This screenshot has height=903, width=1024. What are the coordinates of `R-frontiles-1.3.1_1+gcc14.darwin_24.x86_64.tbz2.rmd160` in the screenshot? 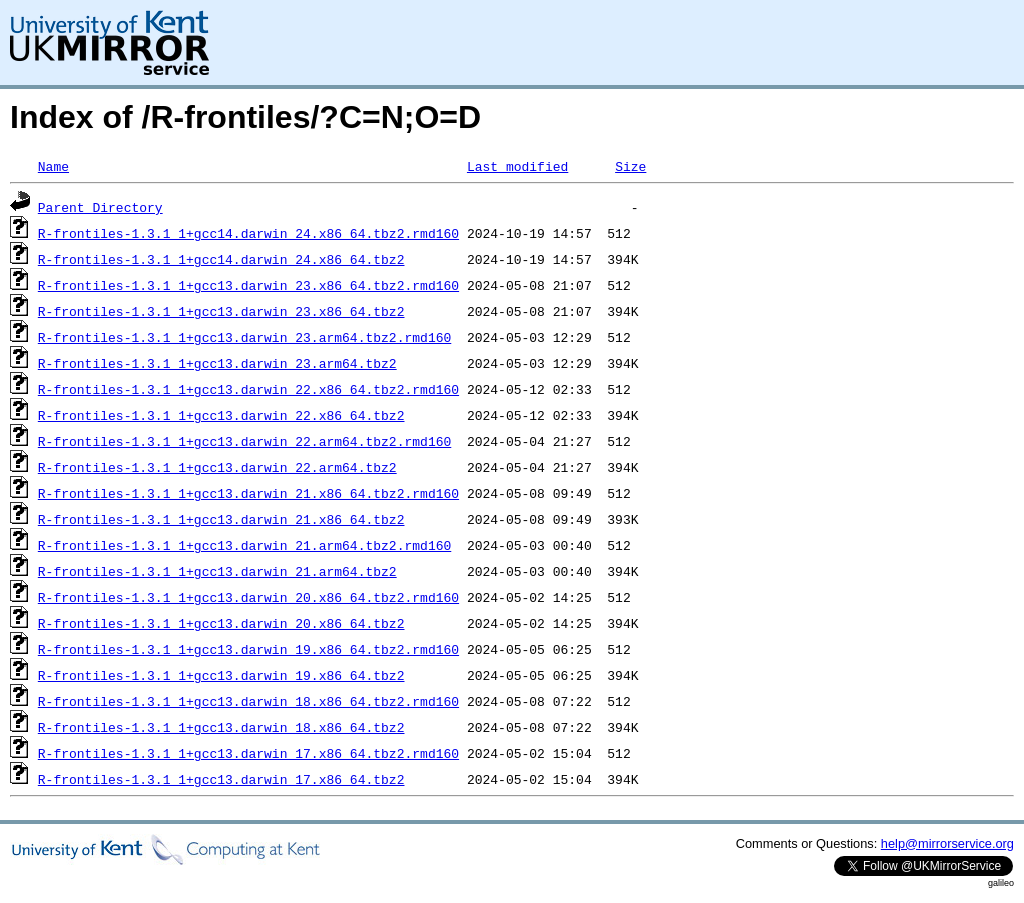 It's located at (248, 233).